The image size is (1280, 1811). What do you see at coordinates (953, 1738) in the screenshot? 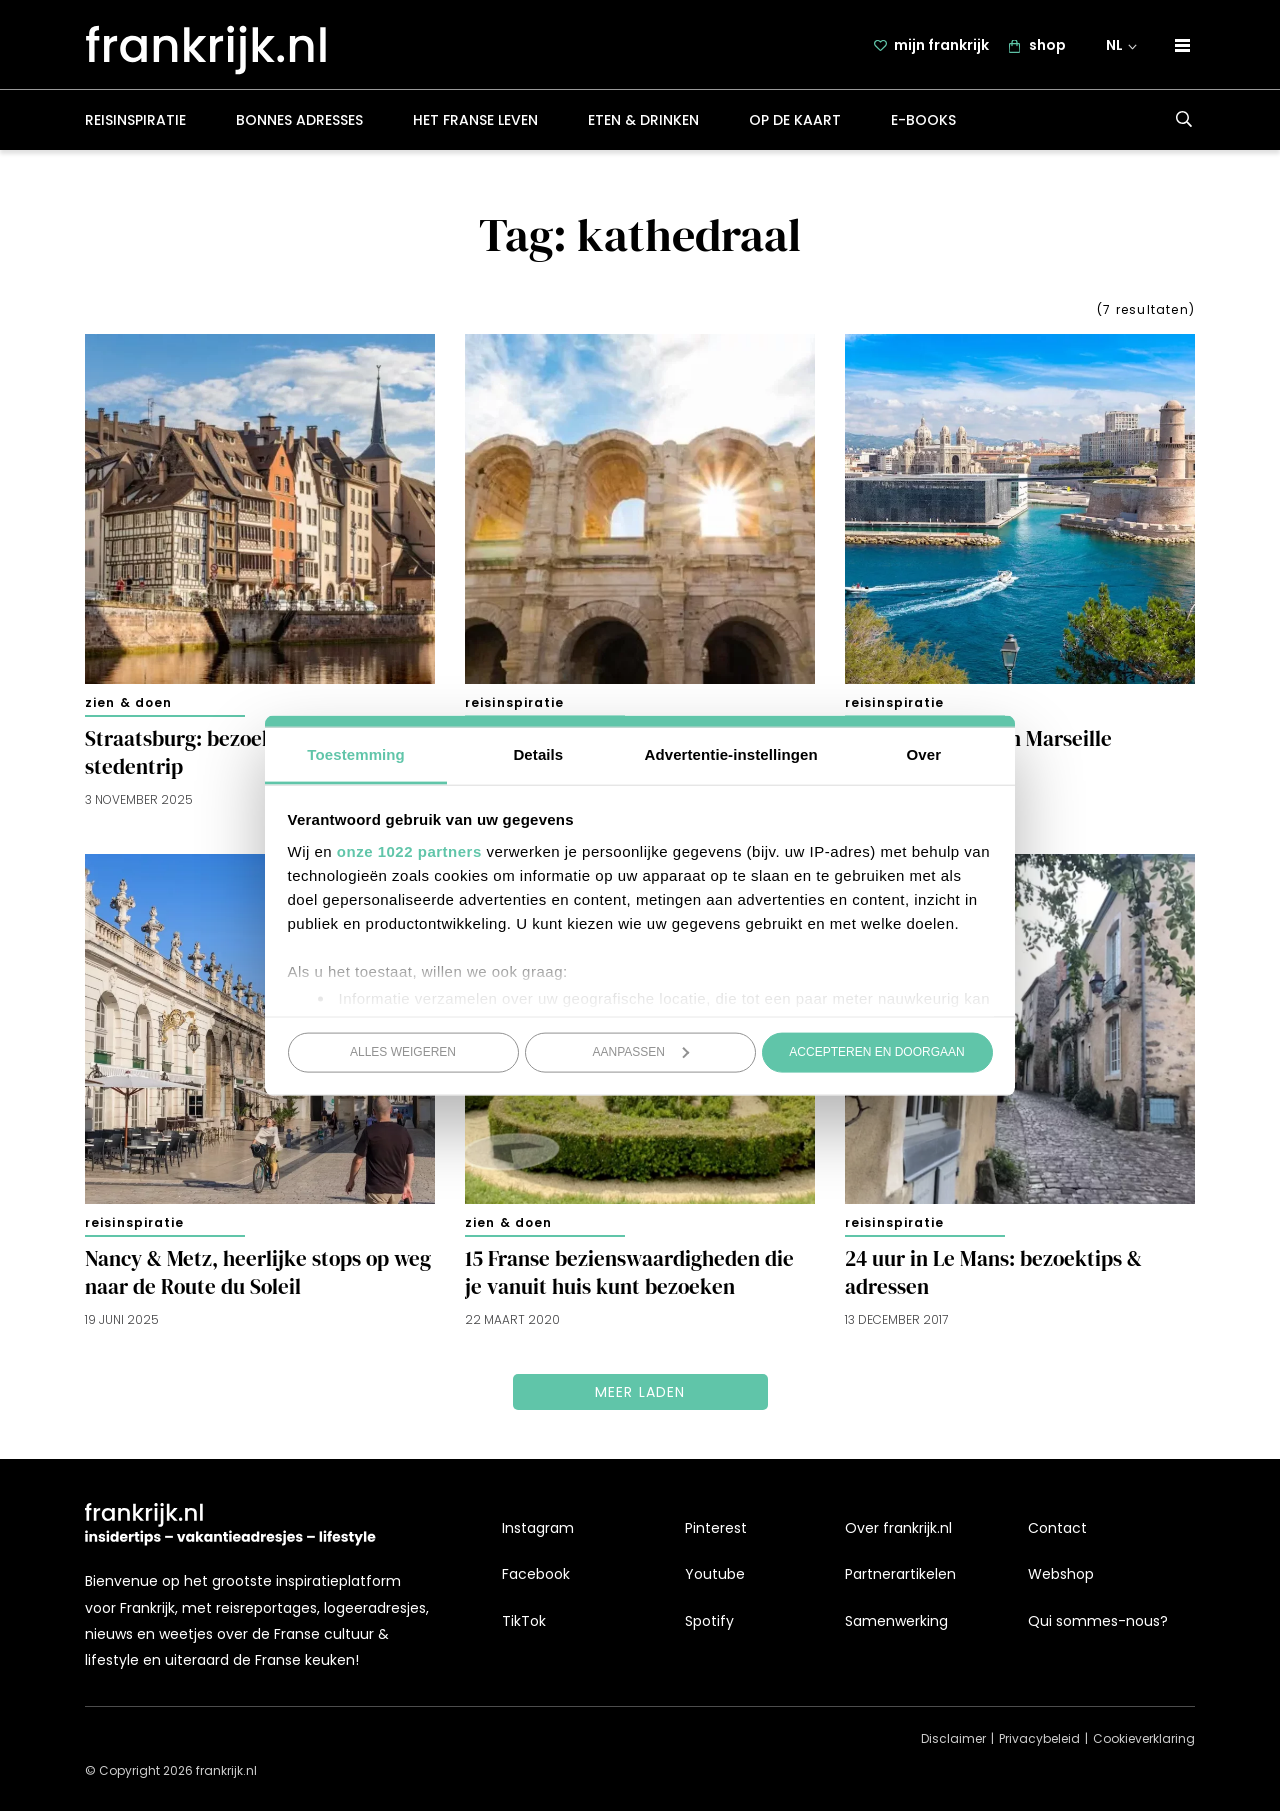
I see `Disclaimer` at bounding box center [953, 1738].